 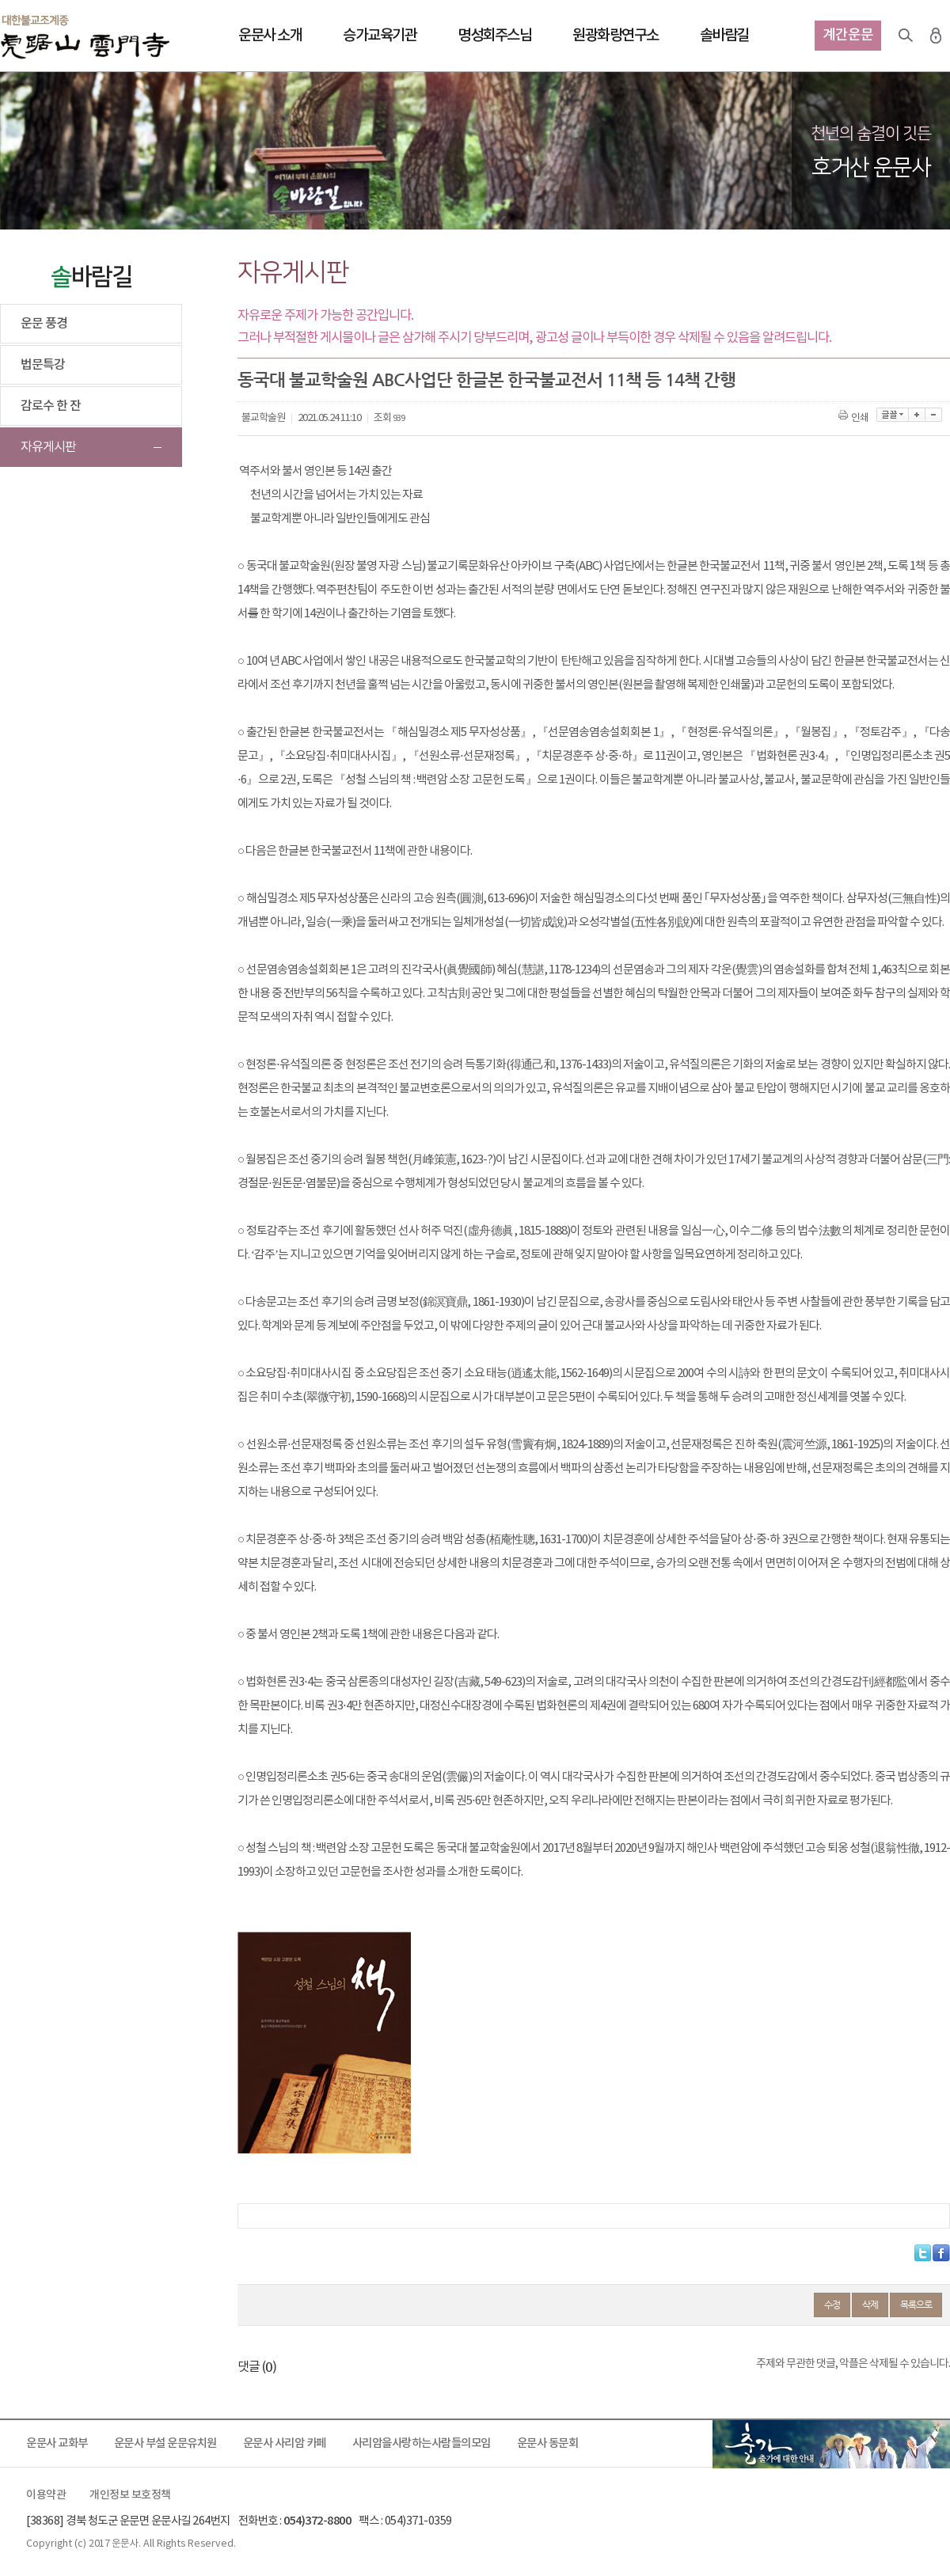 I want to click on 운문사 교화부, so click(x=57, y=2443).